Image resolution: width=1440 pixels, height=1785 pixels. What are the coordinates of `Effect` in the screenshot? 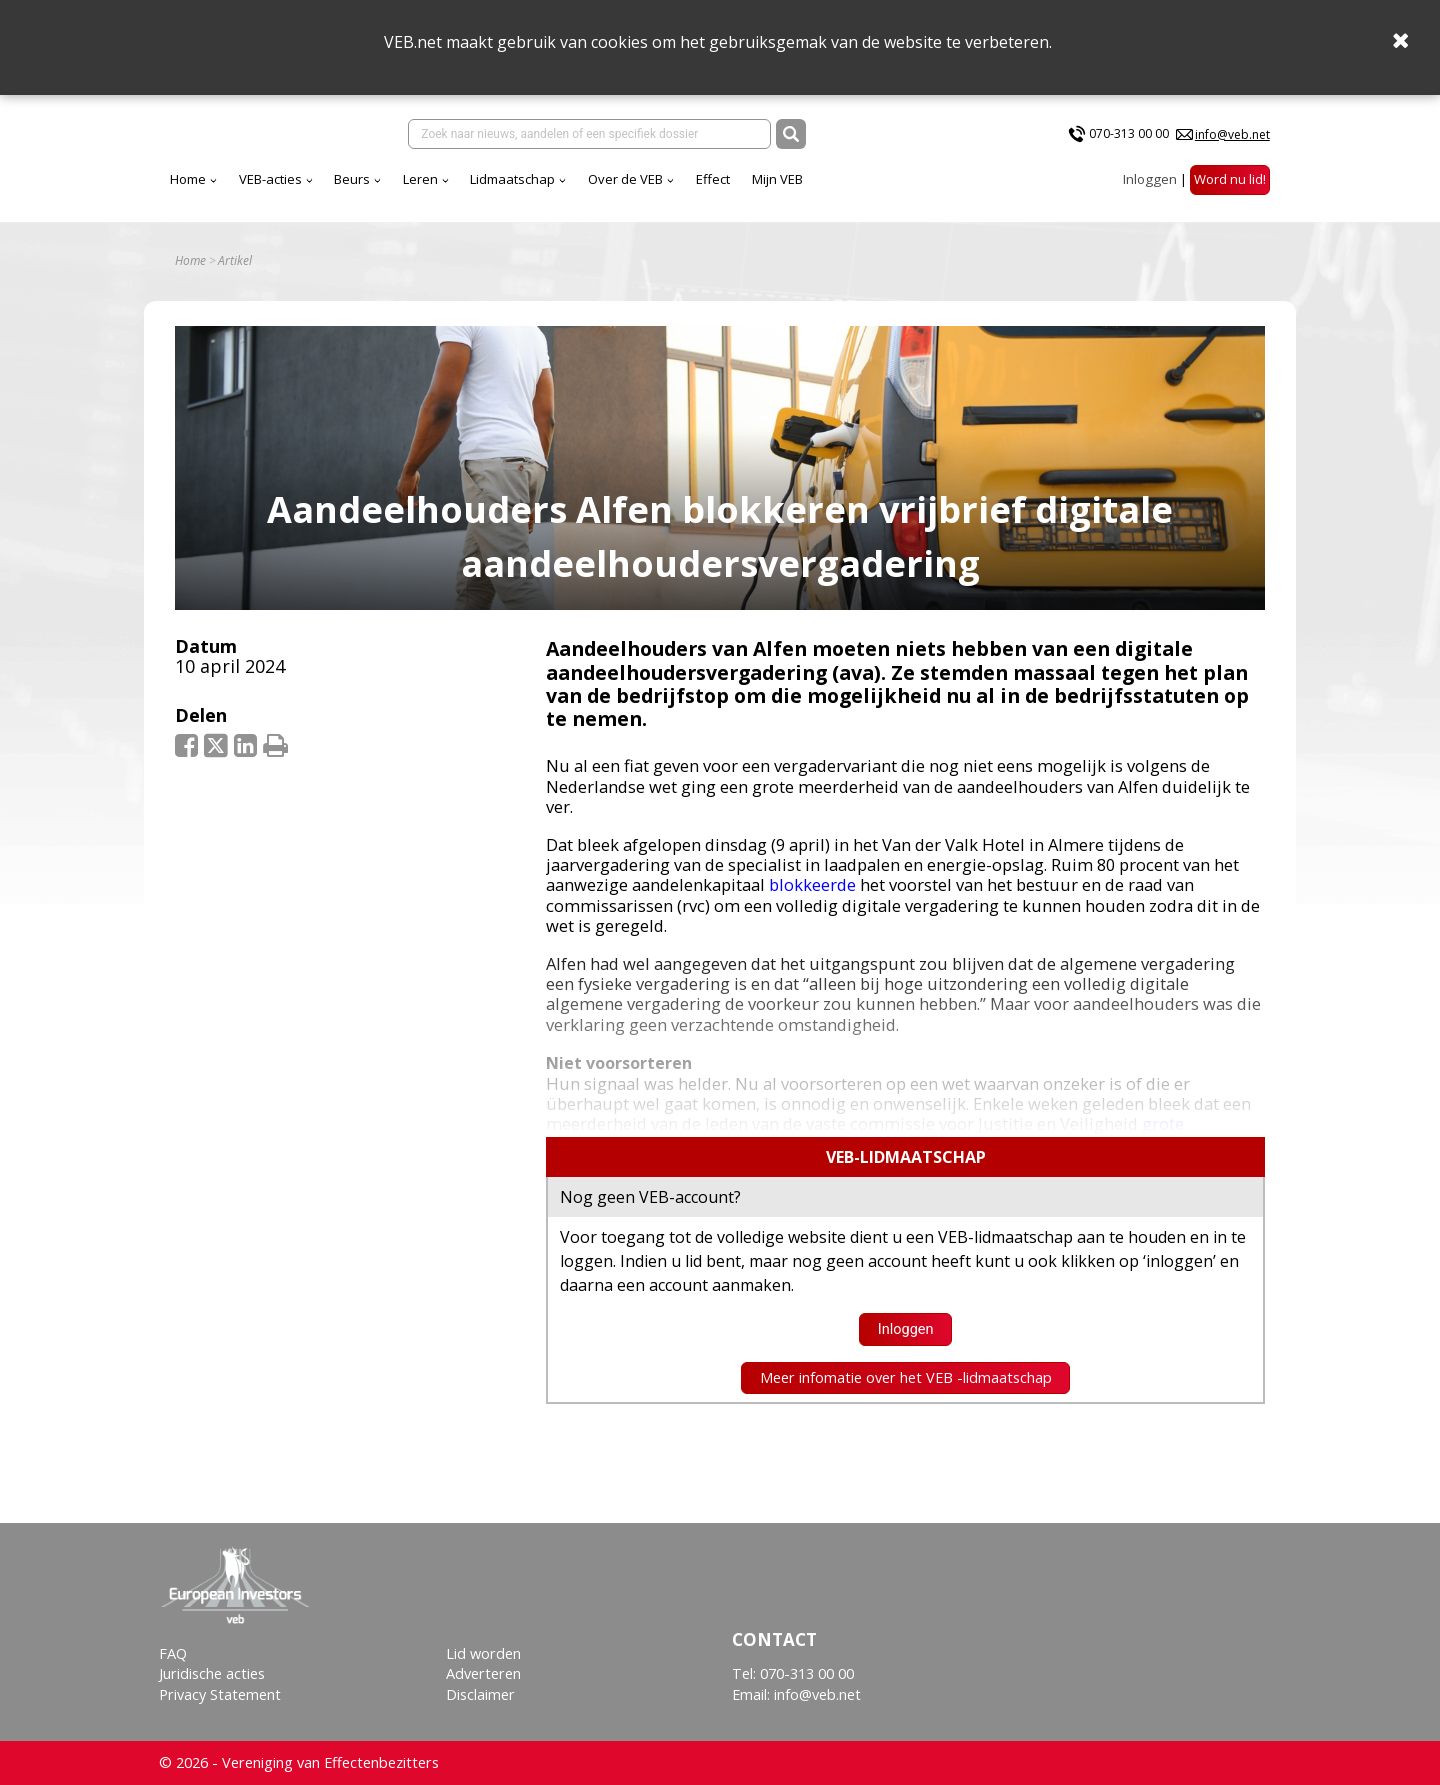 It's located at (713, 179).